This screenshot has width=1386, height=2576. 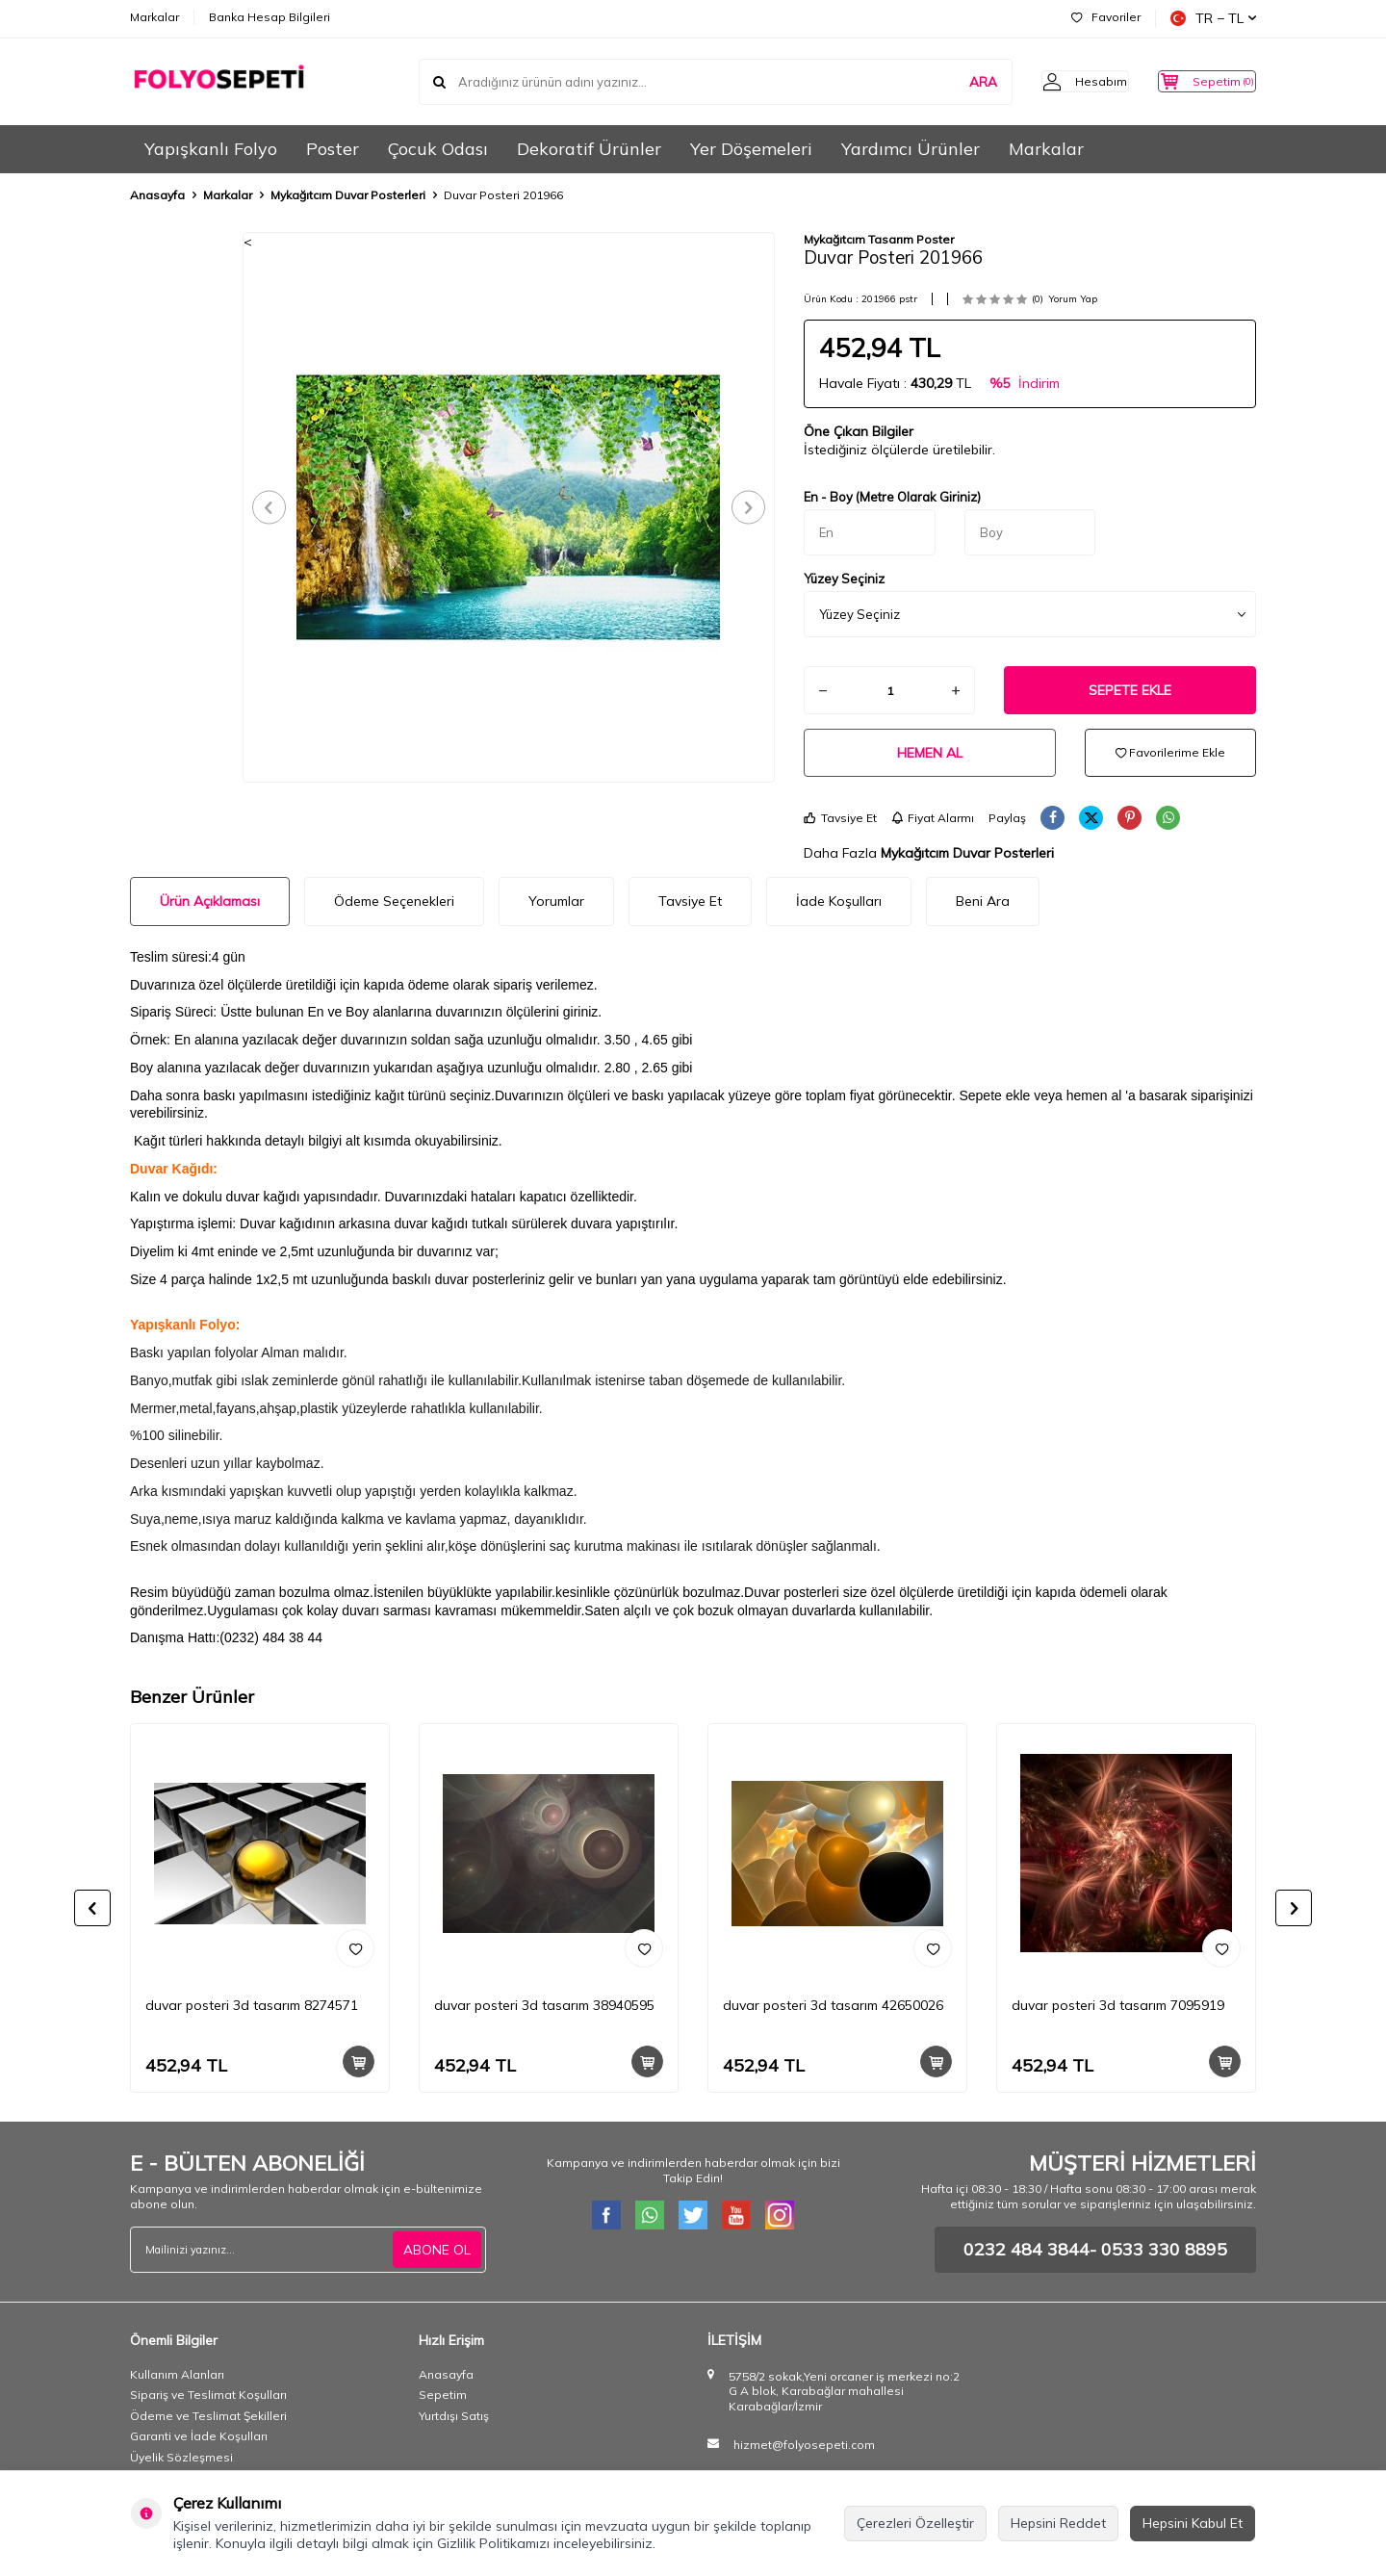 I want to click on Ürün Açıklaması, so click(x=210, y=901).